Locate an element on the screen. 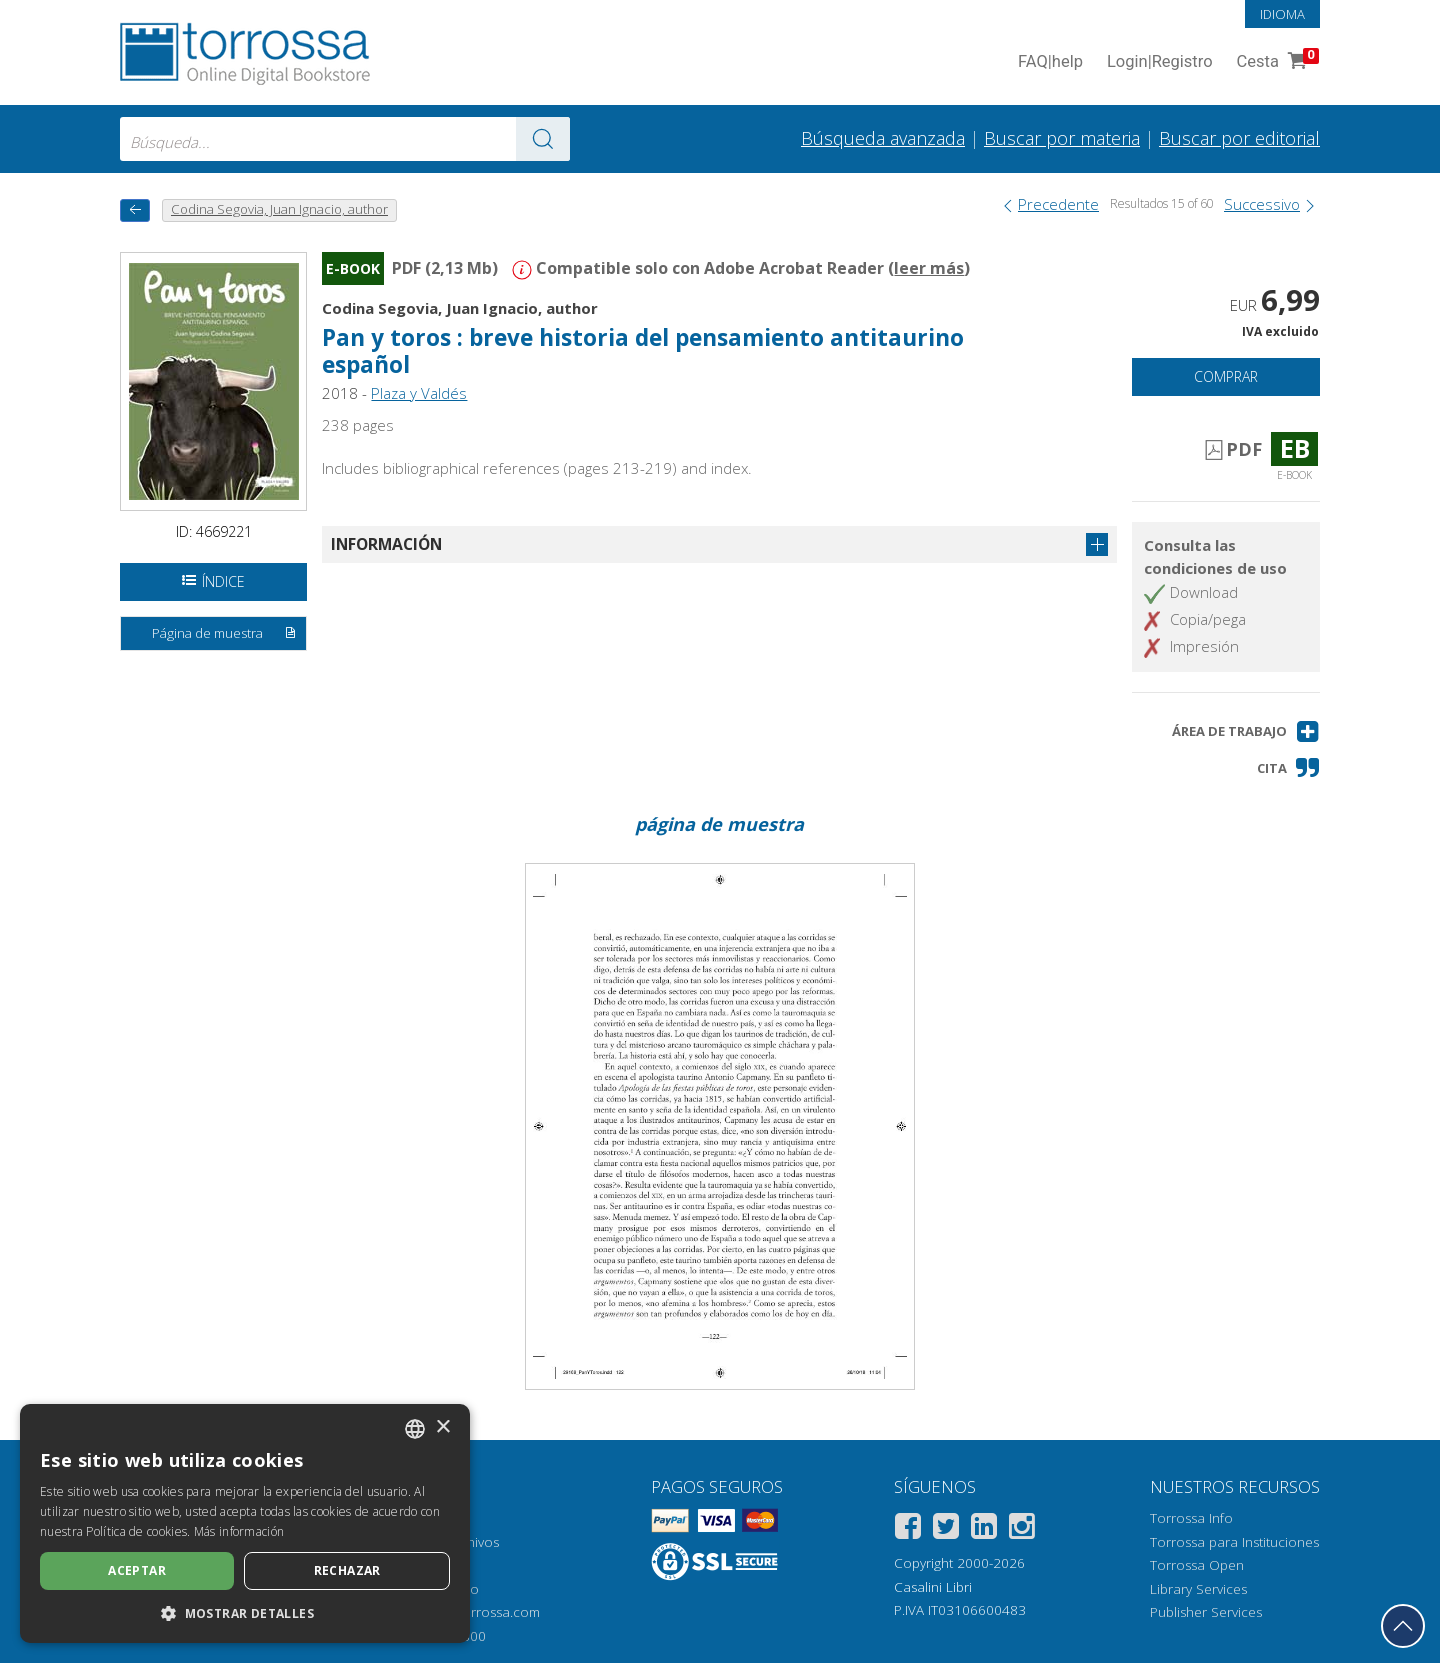 The height and width of the screenshot is (1663, 1440). Library Services is located at coordinates (1198, 1589).